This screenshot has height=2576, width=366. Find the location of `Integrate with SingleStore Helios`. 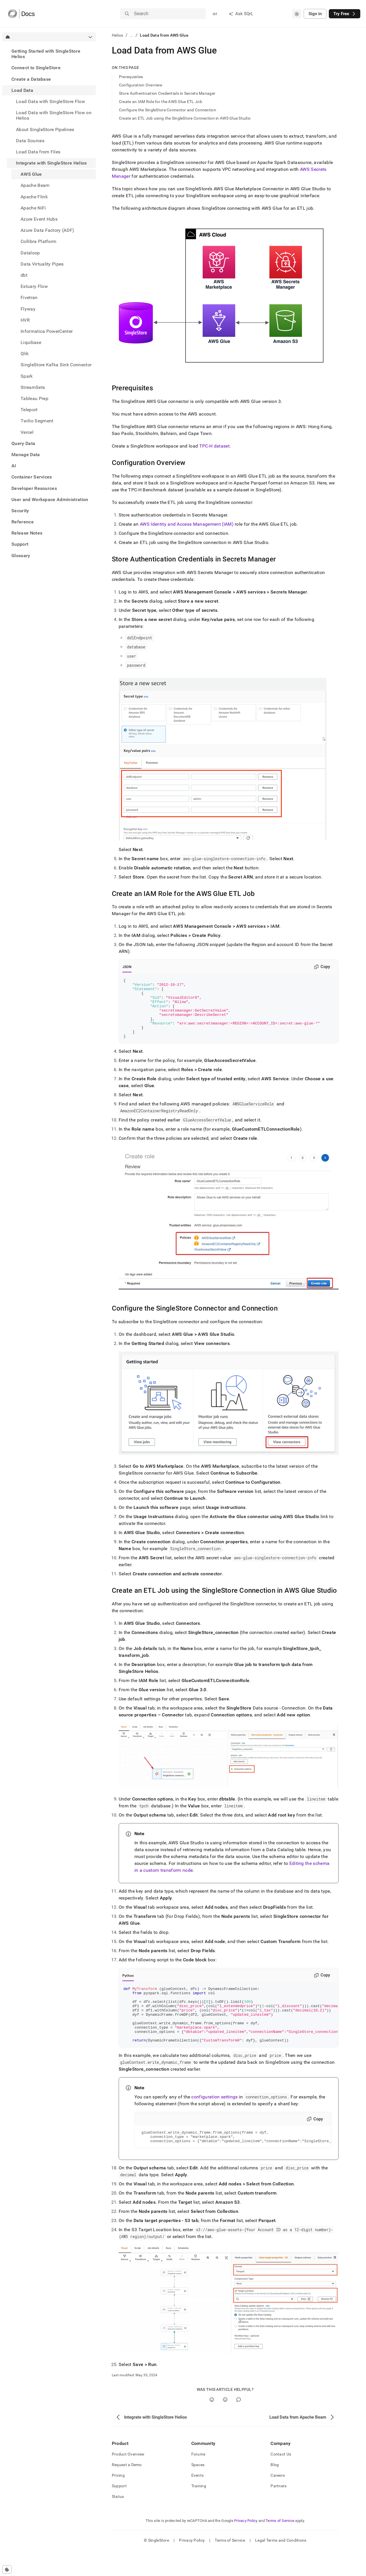

Integrate with SingleStore Helios is located at coordinates (51, 163).